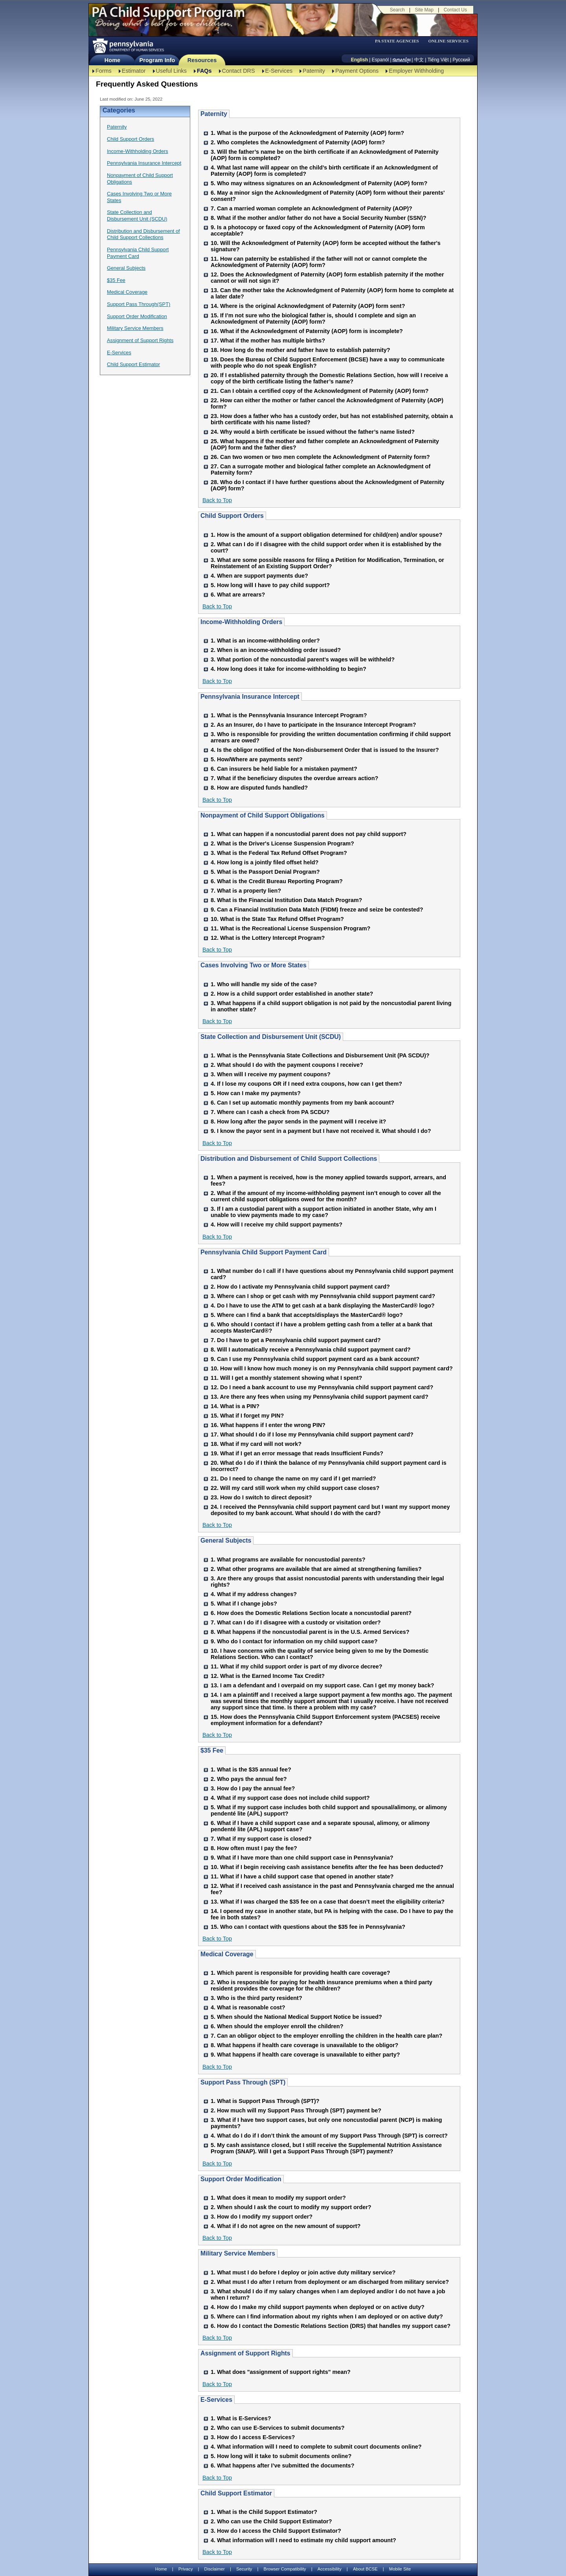  What do you see at coordinates (277, 919) in the screenshot?
I see `10. What is the State Tax Refund Offset Program?` at bounding box center [277, 919].